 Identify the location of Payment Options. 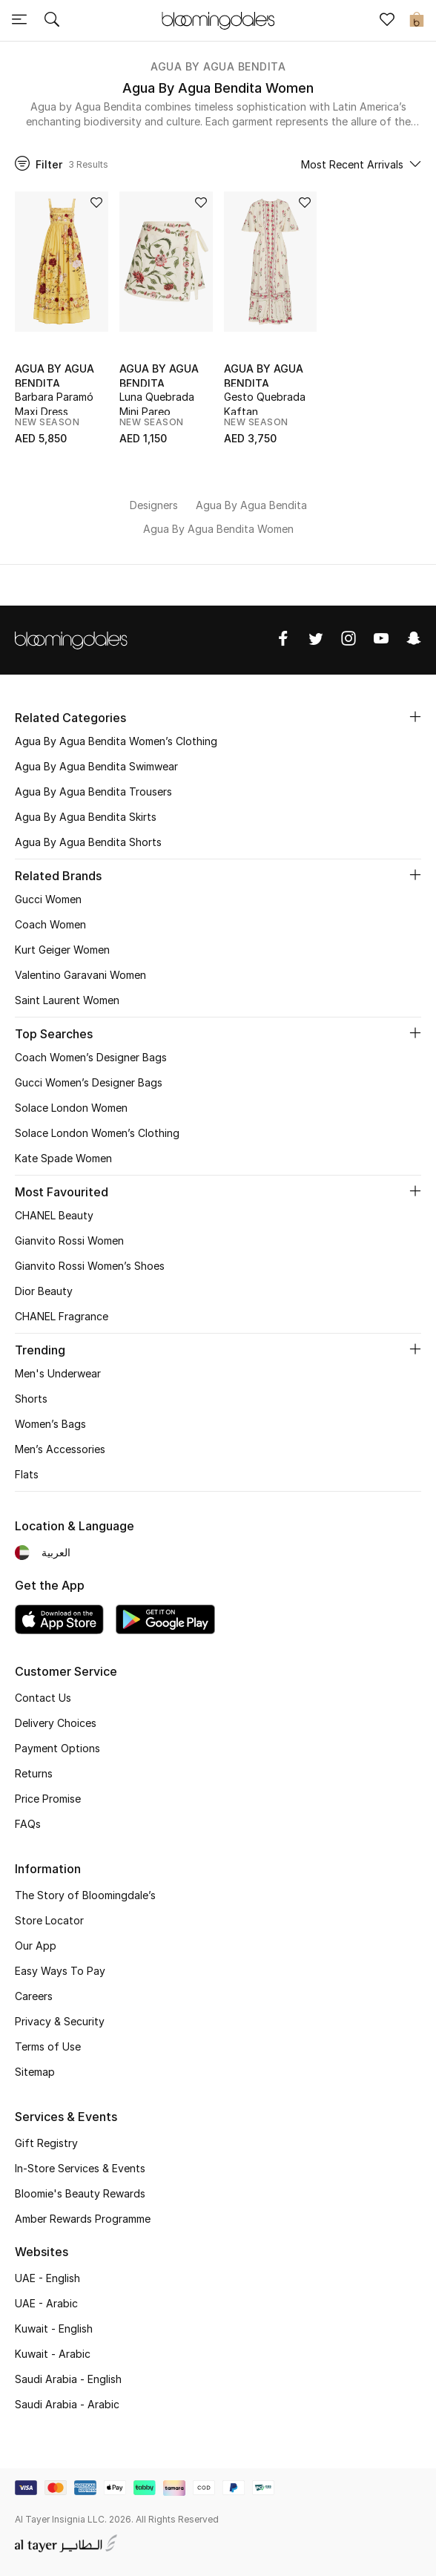
(57, 1748).